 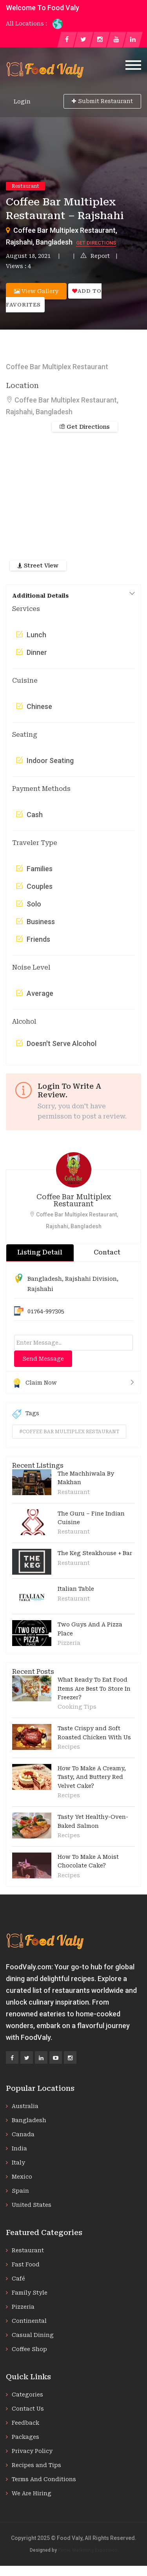 I want to click on Street View, so click(x=38, y=565).